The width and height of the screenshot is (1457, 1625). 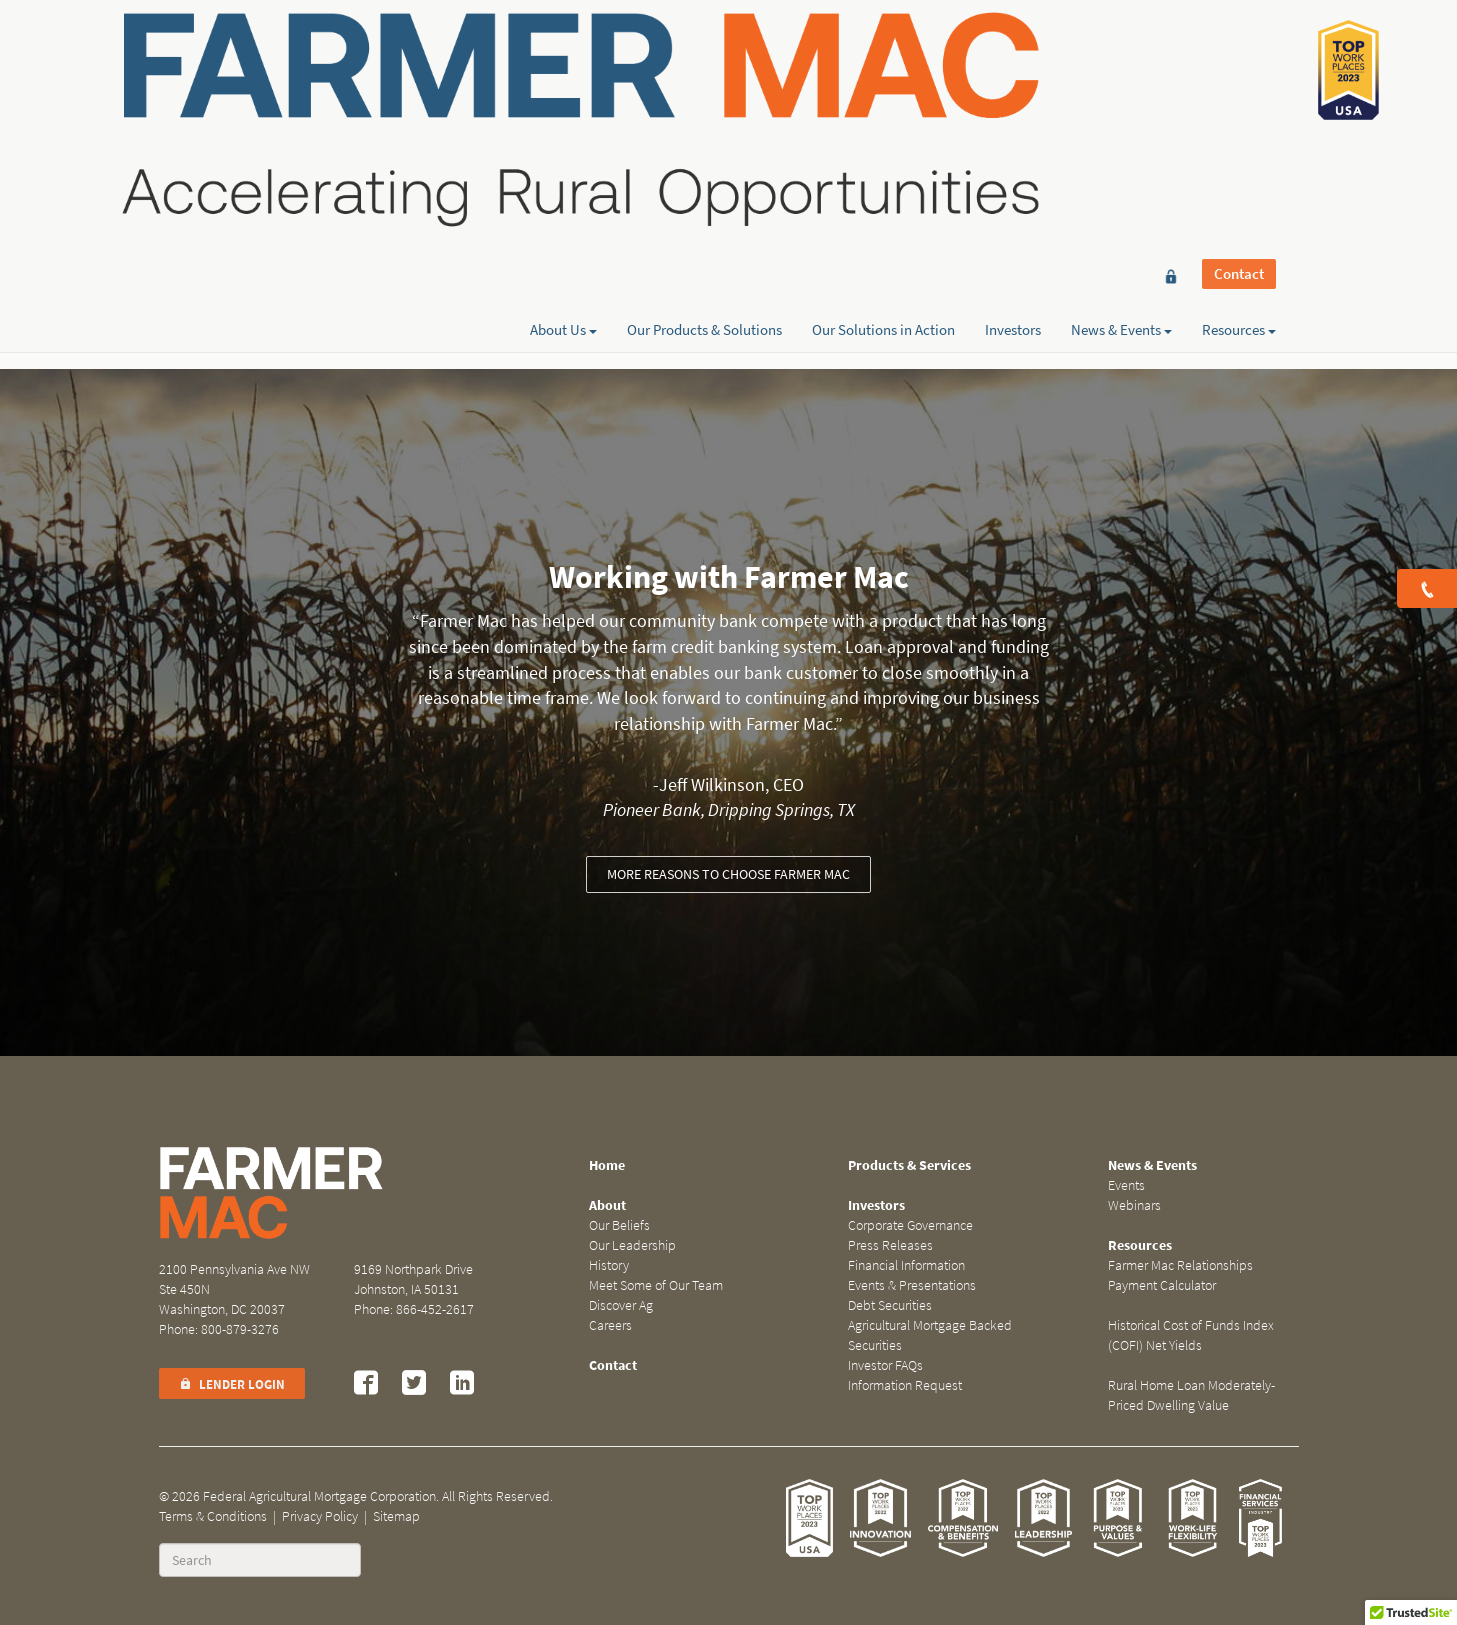 What do you see at coordinates (213, 1516) in the screenshot?
I see `Terms & Conditions` at bounding box center [213, 1516].